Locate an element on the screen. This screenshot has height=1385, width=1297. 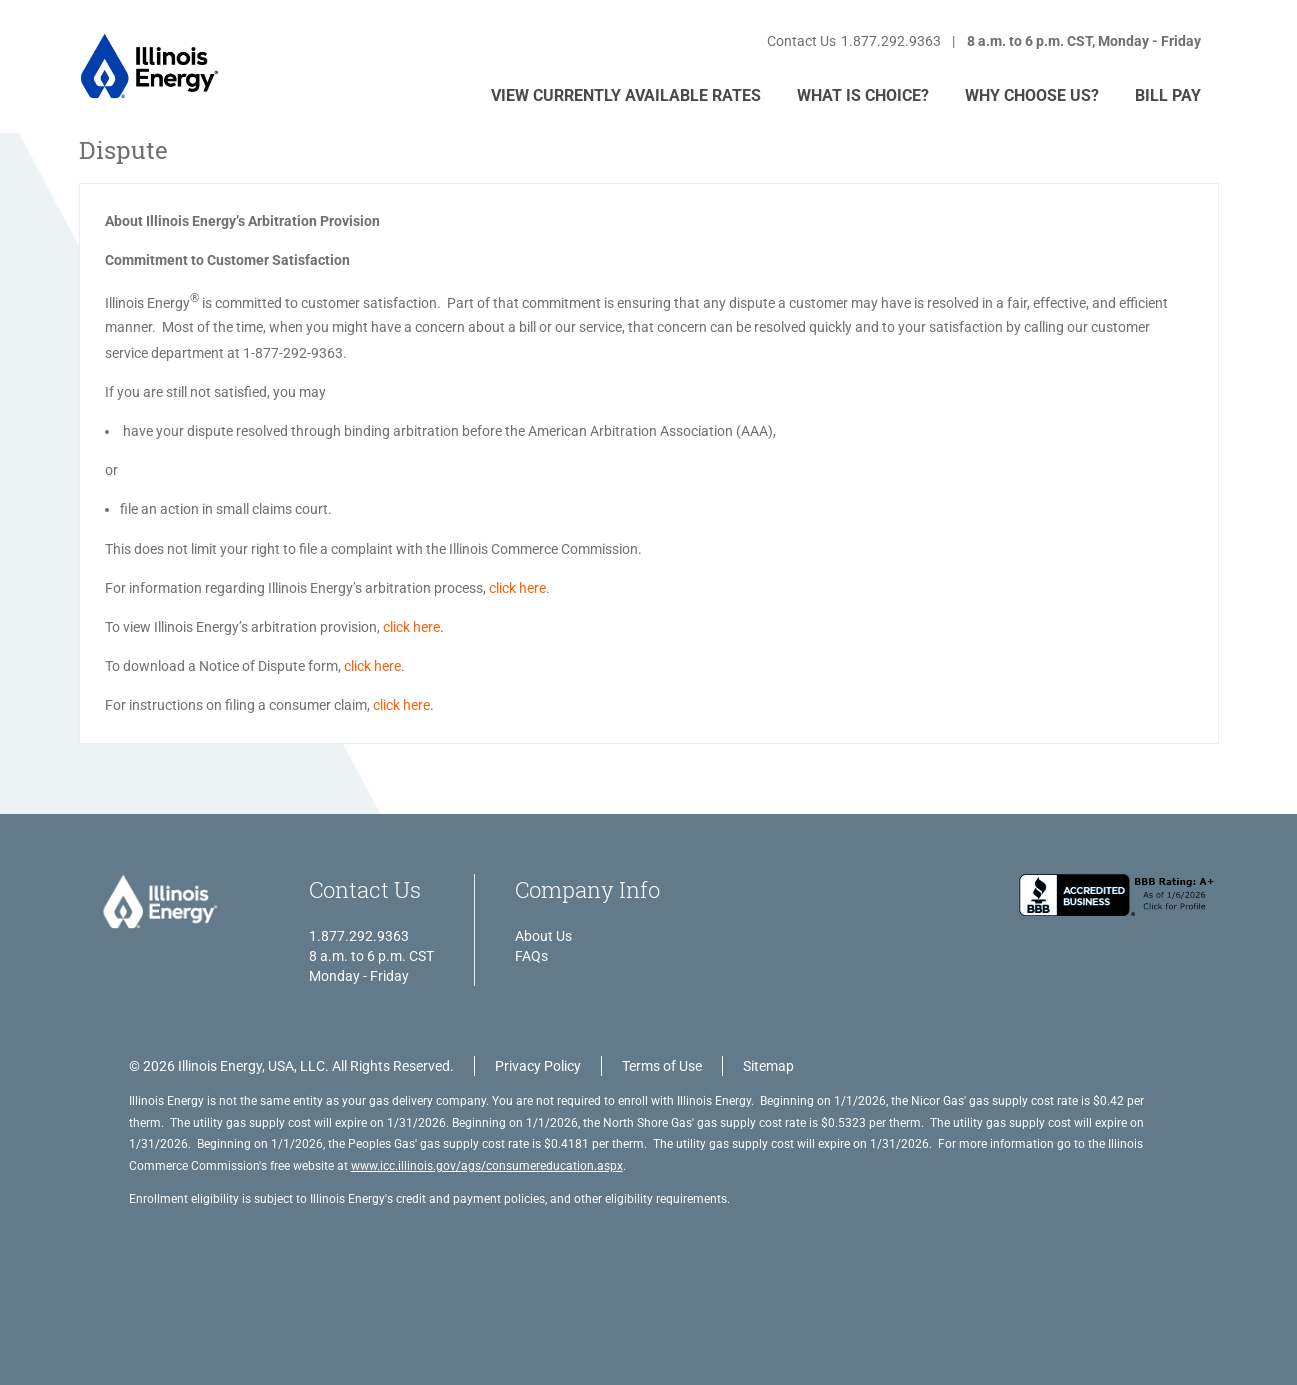
Contact Us is located at coordinates (801, 41).